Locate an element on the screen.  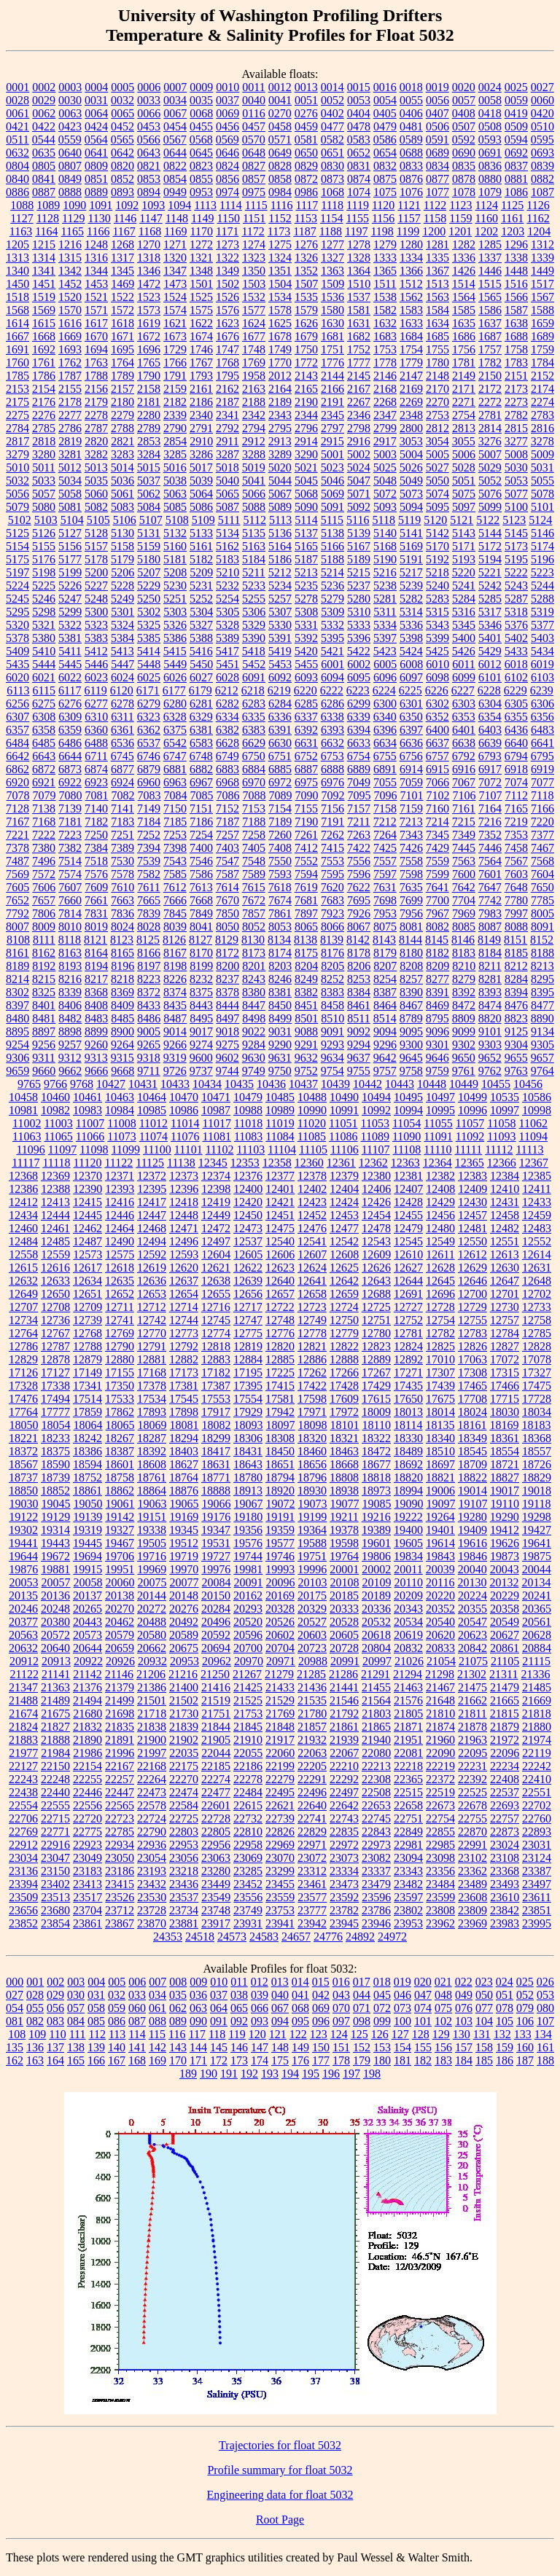
7394 is located at coordinates (148, 848).